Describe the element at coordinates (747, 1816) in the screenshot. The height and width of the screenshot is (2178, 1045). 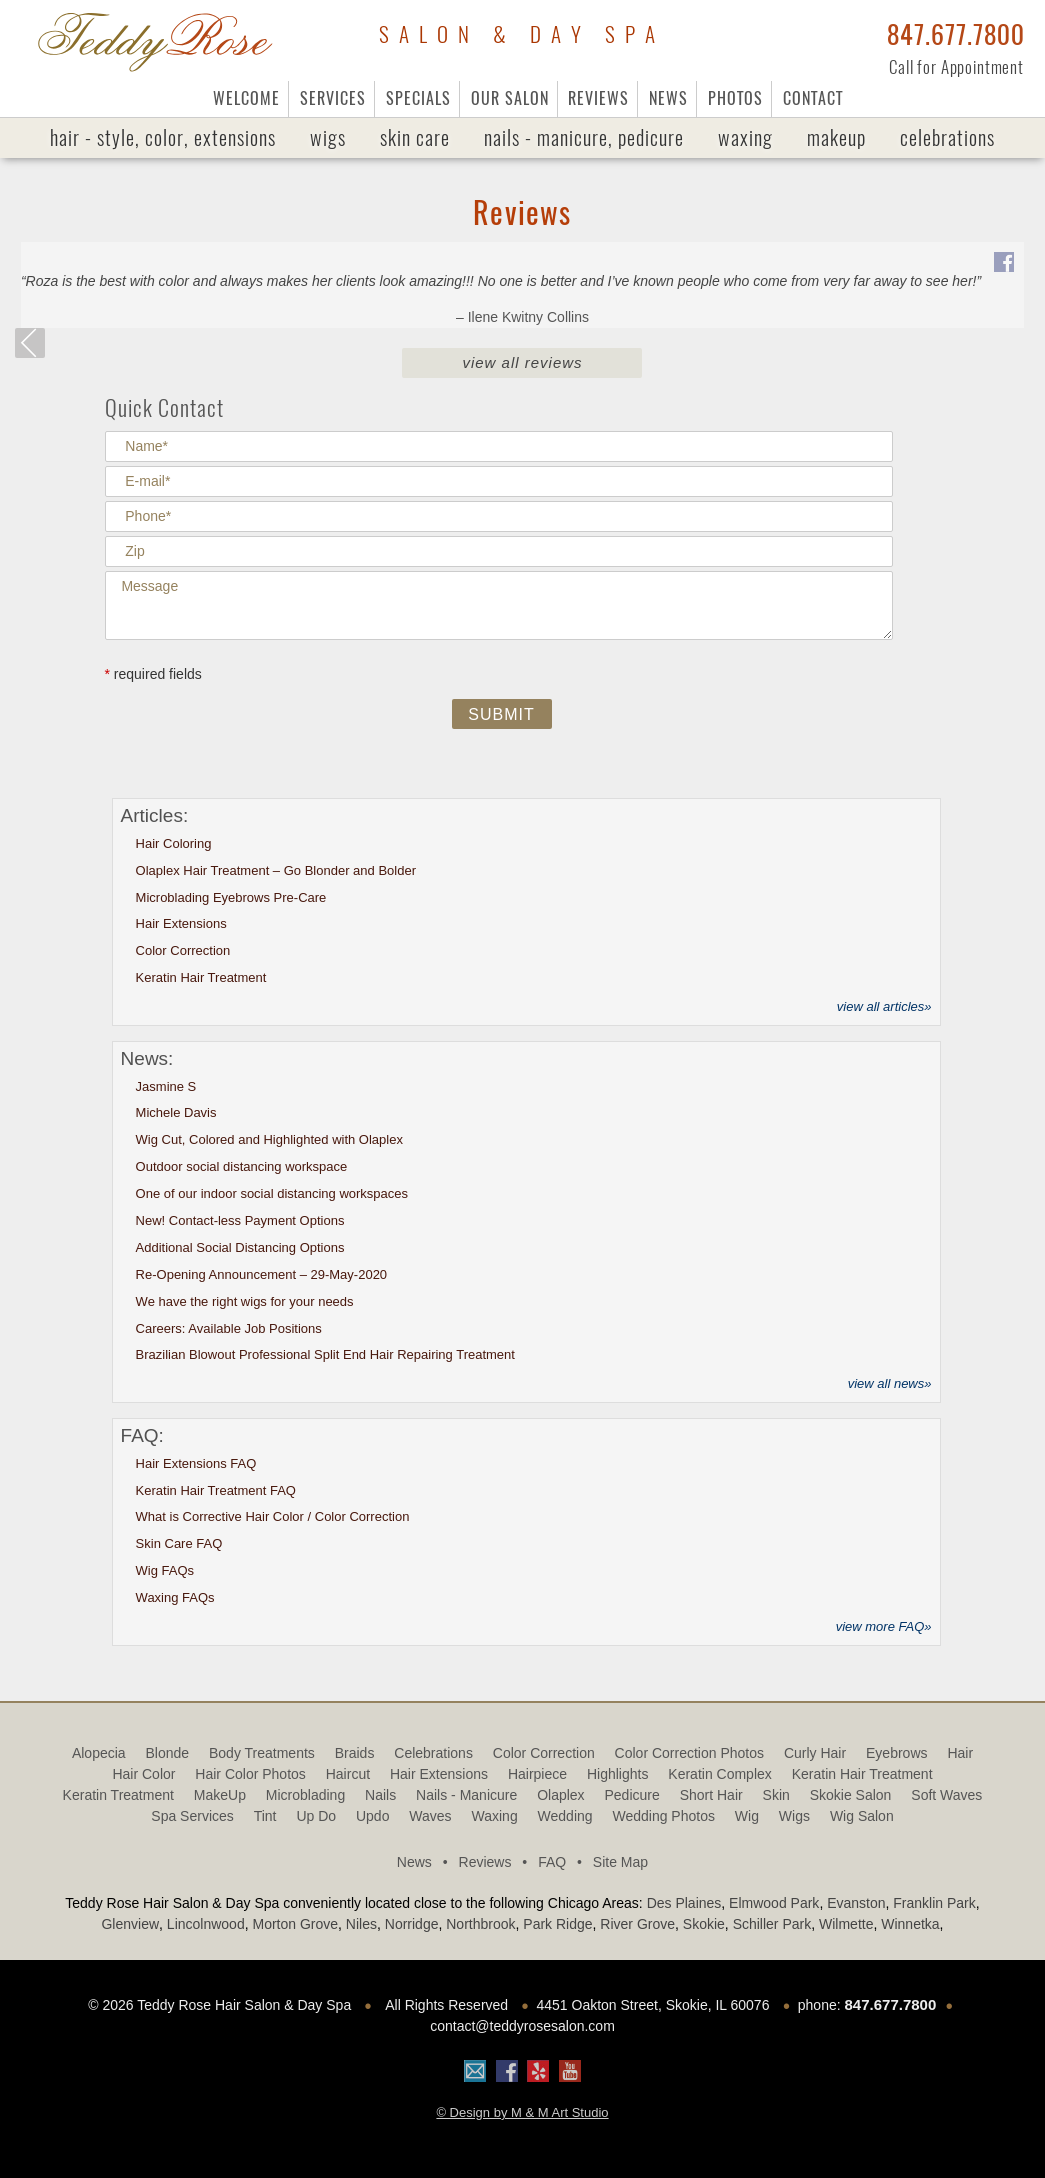
I see `Wig [Wig (2 items)]` at that location.